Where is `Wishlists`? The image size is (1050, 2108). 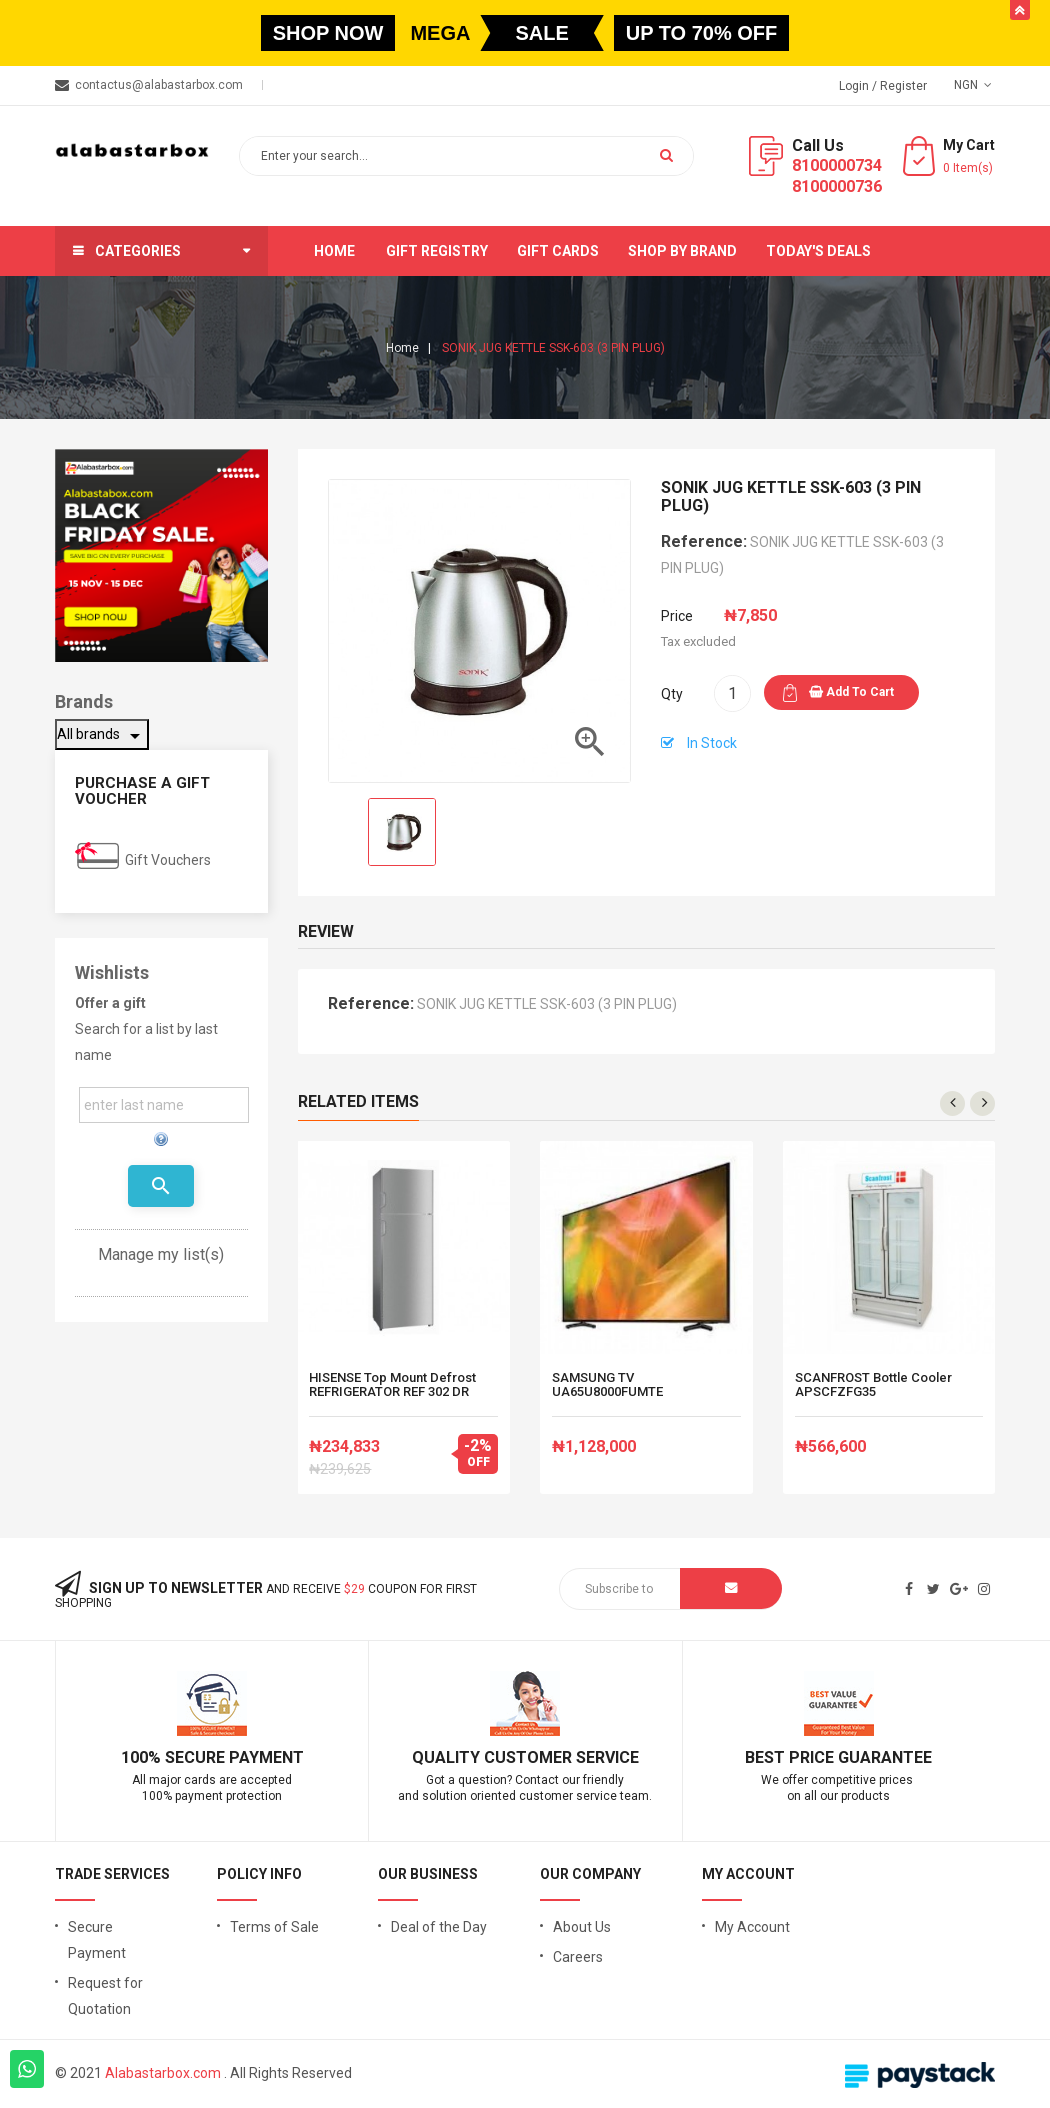
Wishlists is located at coordinates (112, 972).